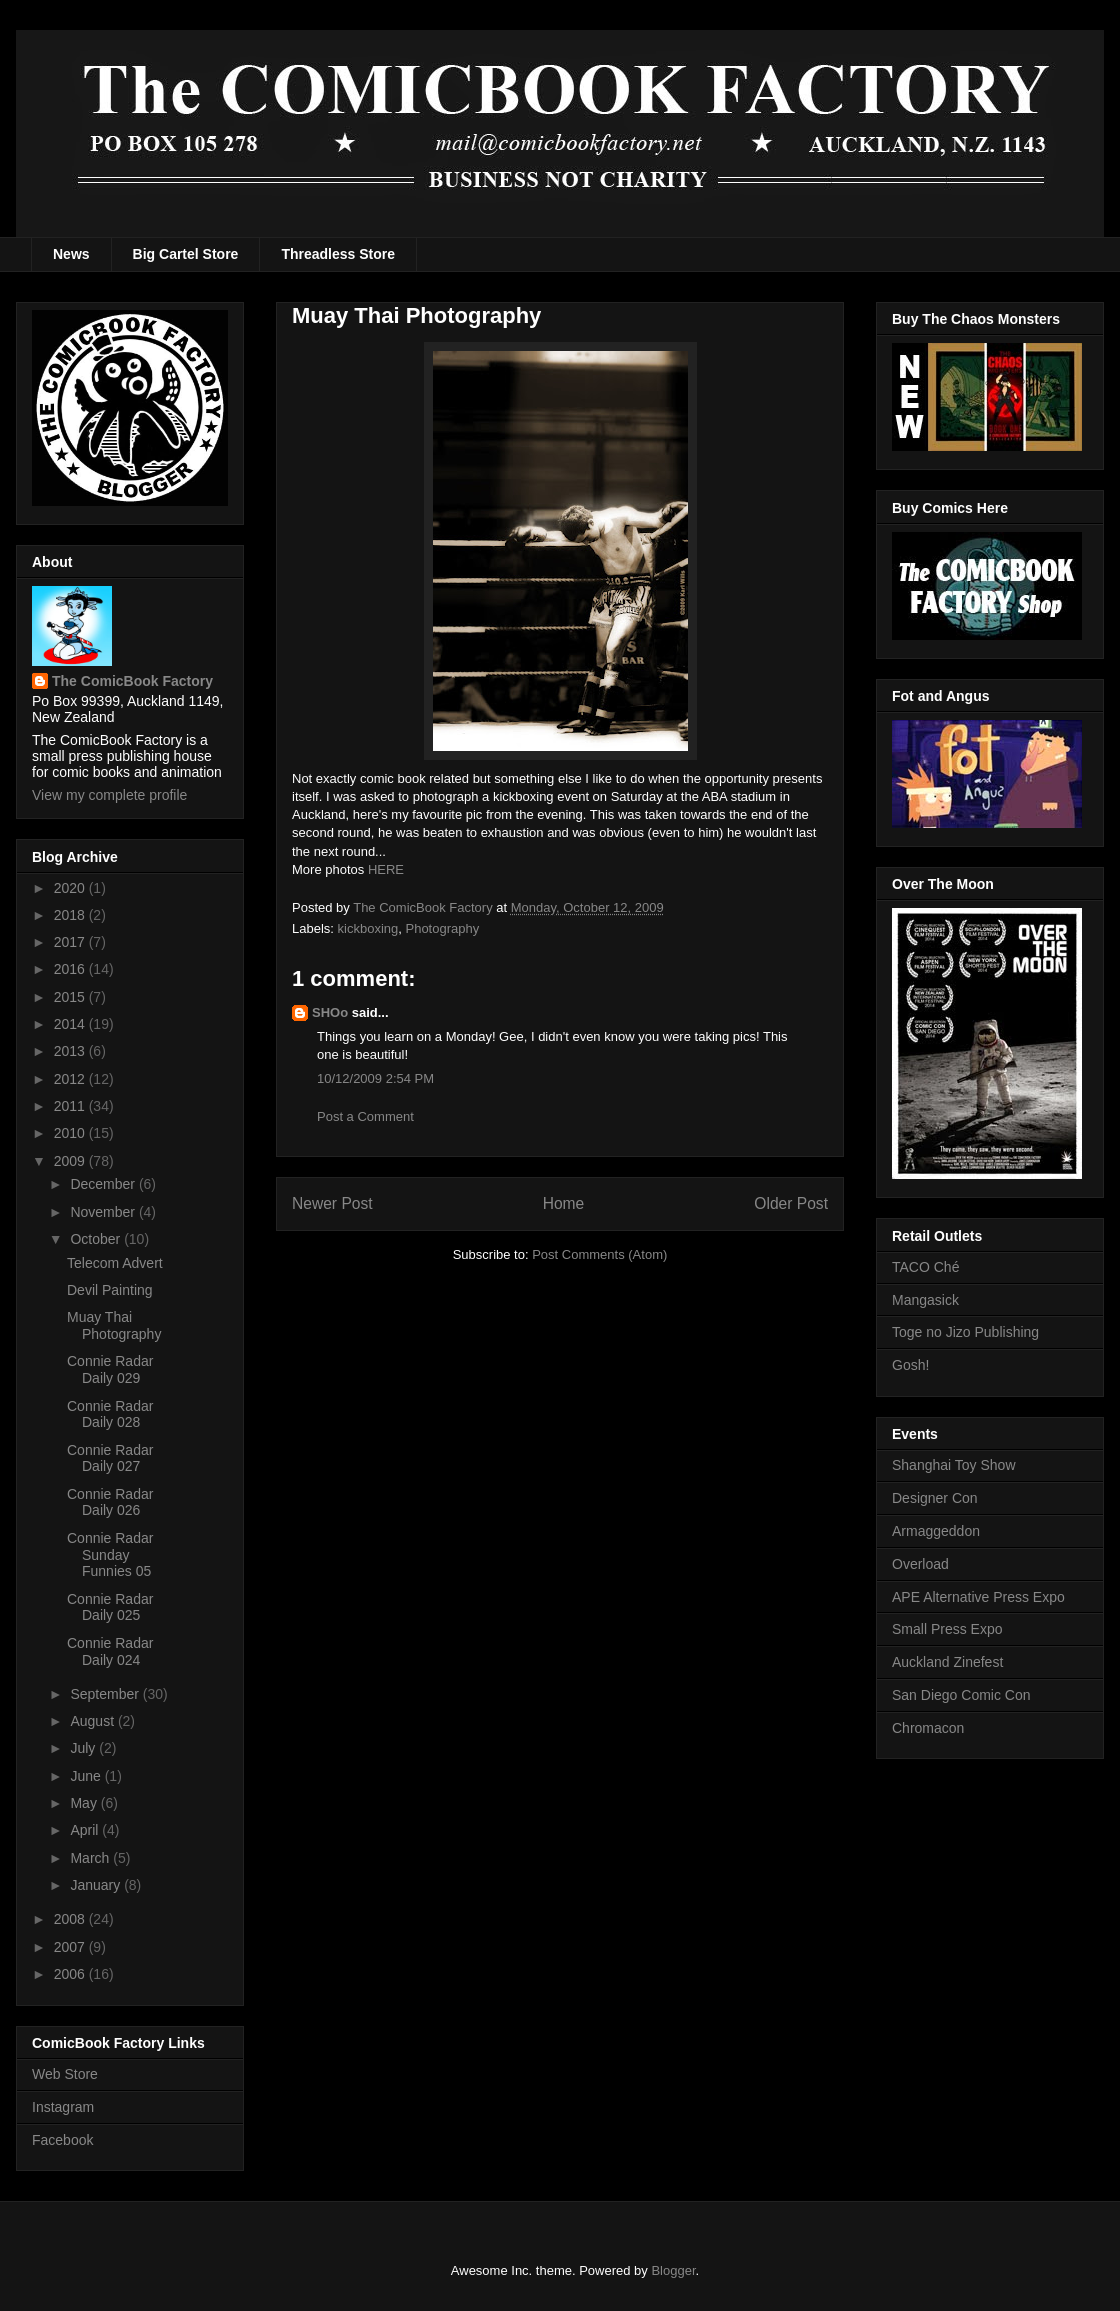 Image resolution: width=1120 pixels, height=2311 pixels. I want to click on APE Alternative Press Expo, so click(978, 1597).